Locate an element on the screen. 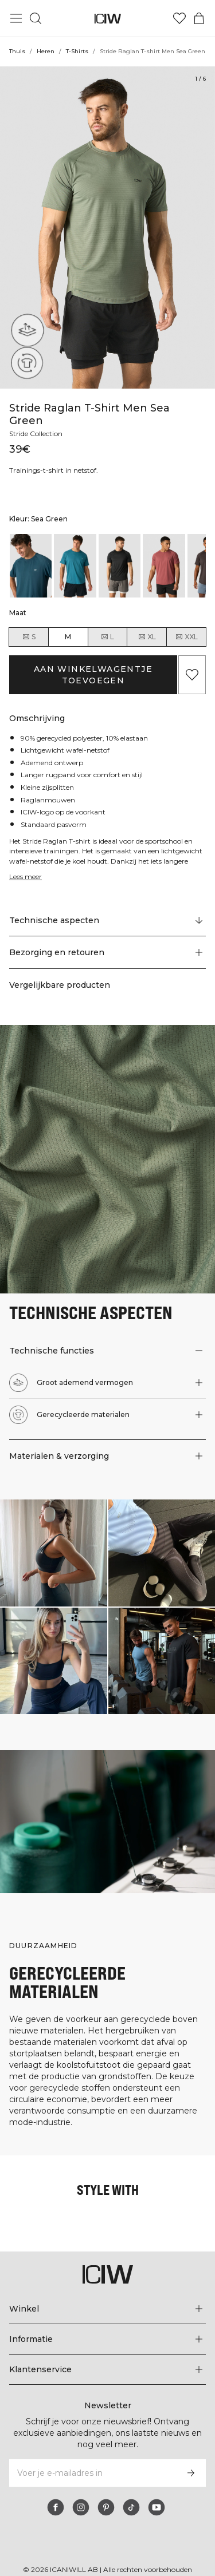 This screenshot has height=2576, width=215. [Het winkelwagenmenu in- en uitschakelen] is located at coordinates (199, 18).